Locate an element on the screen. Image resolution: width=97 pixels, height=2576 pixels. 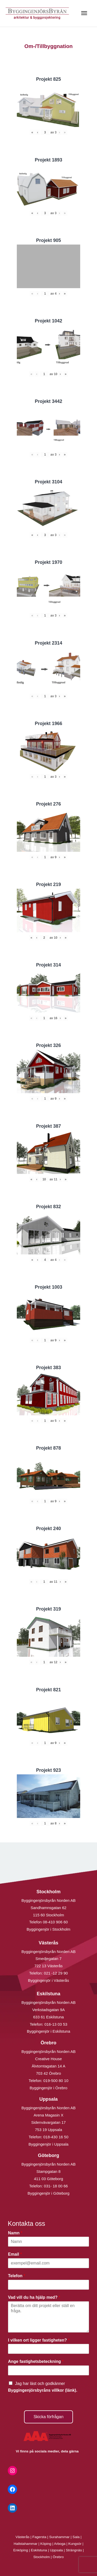
Enköping is located at coordinates (20, 2550).